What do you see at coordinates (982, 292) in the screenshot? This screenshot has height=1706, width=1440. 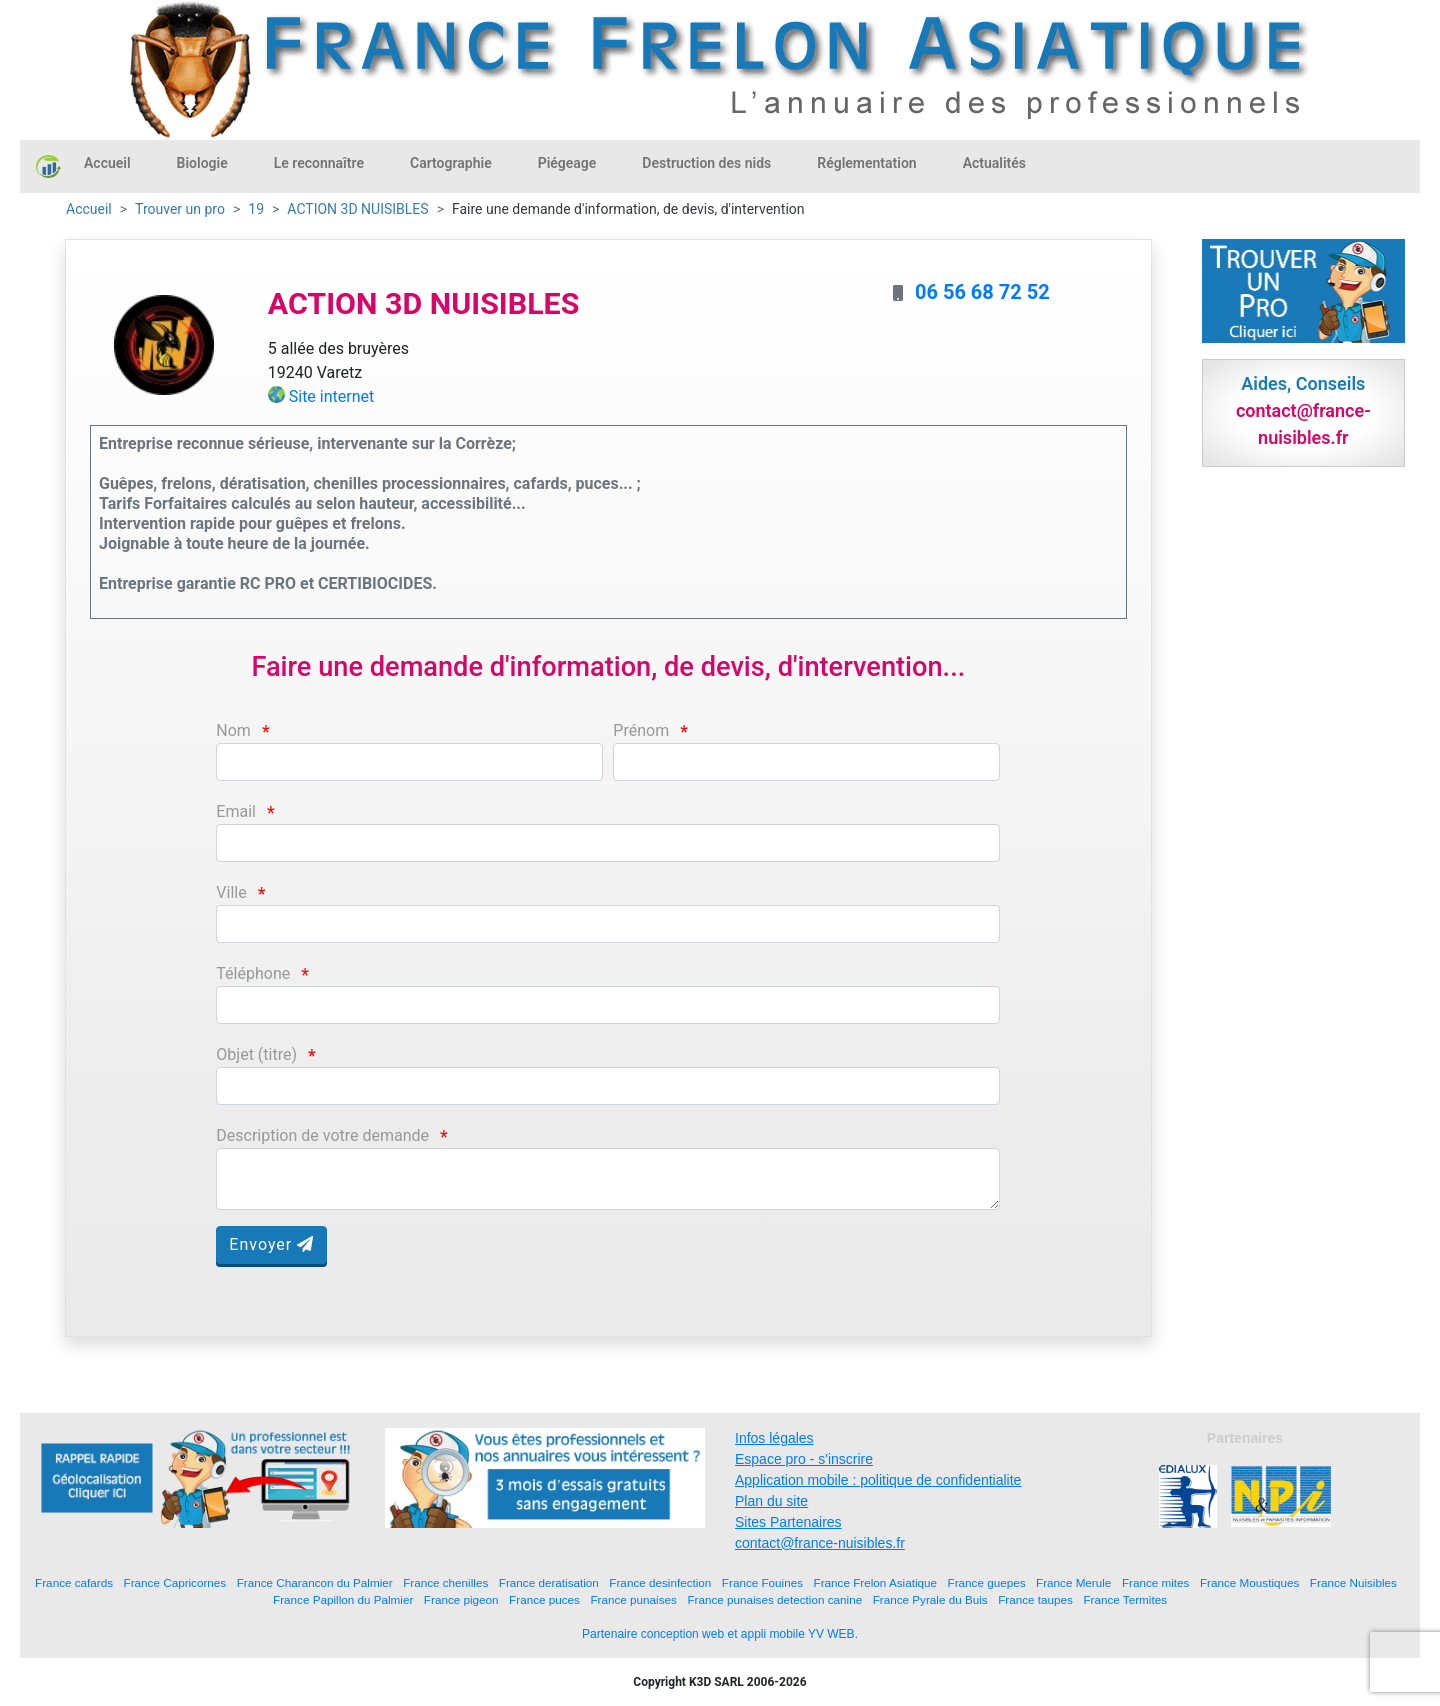 I see `06 56 68 72 52` at bounding box center [982, 292].